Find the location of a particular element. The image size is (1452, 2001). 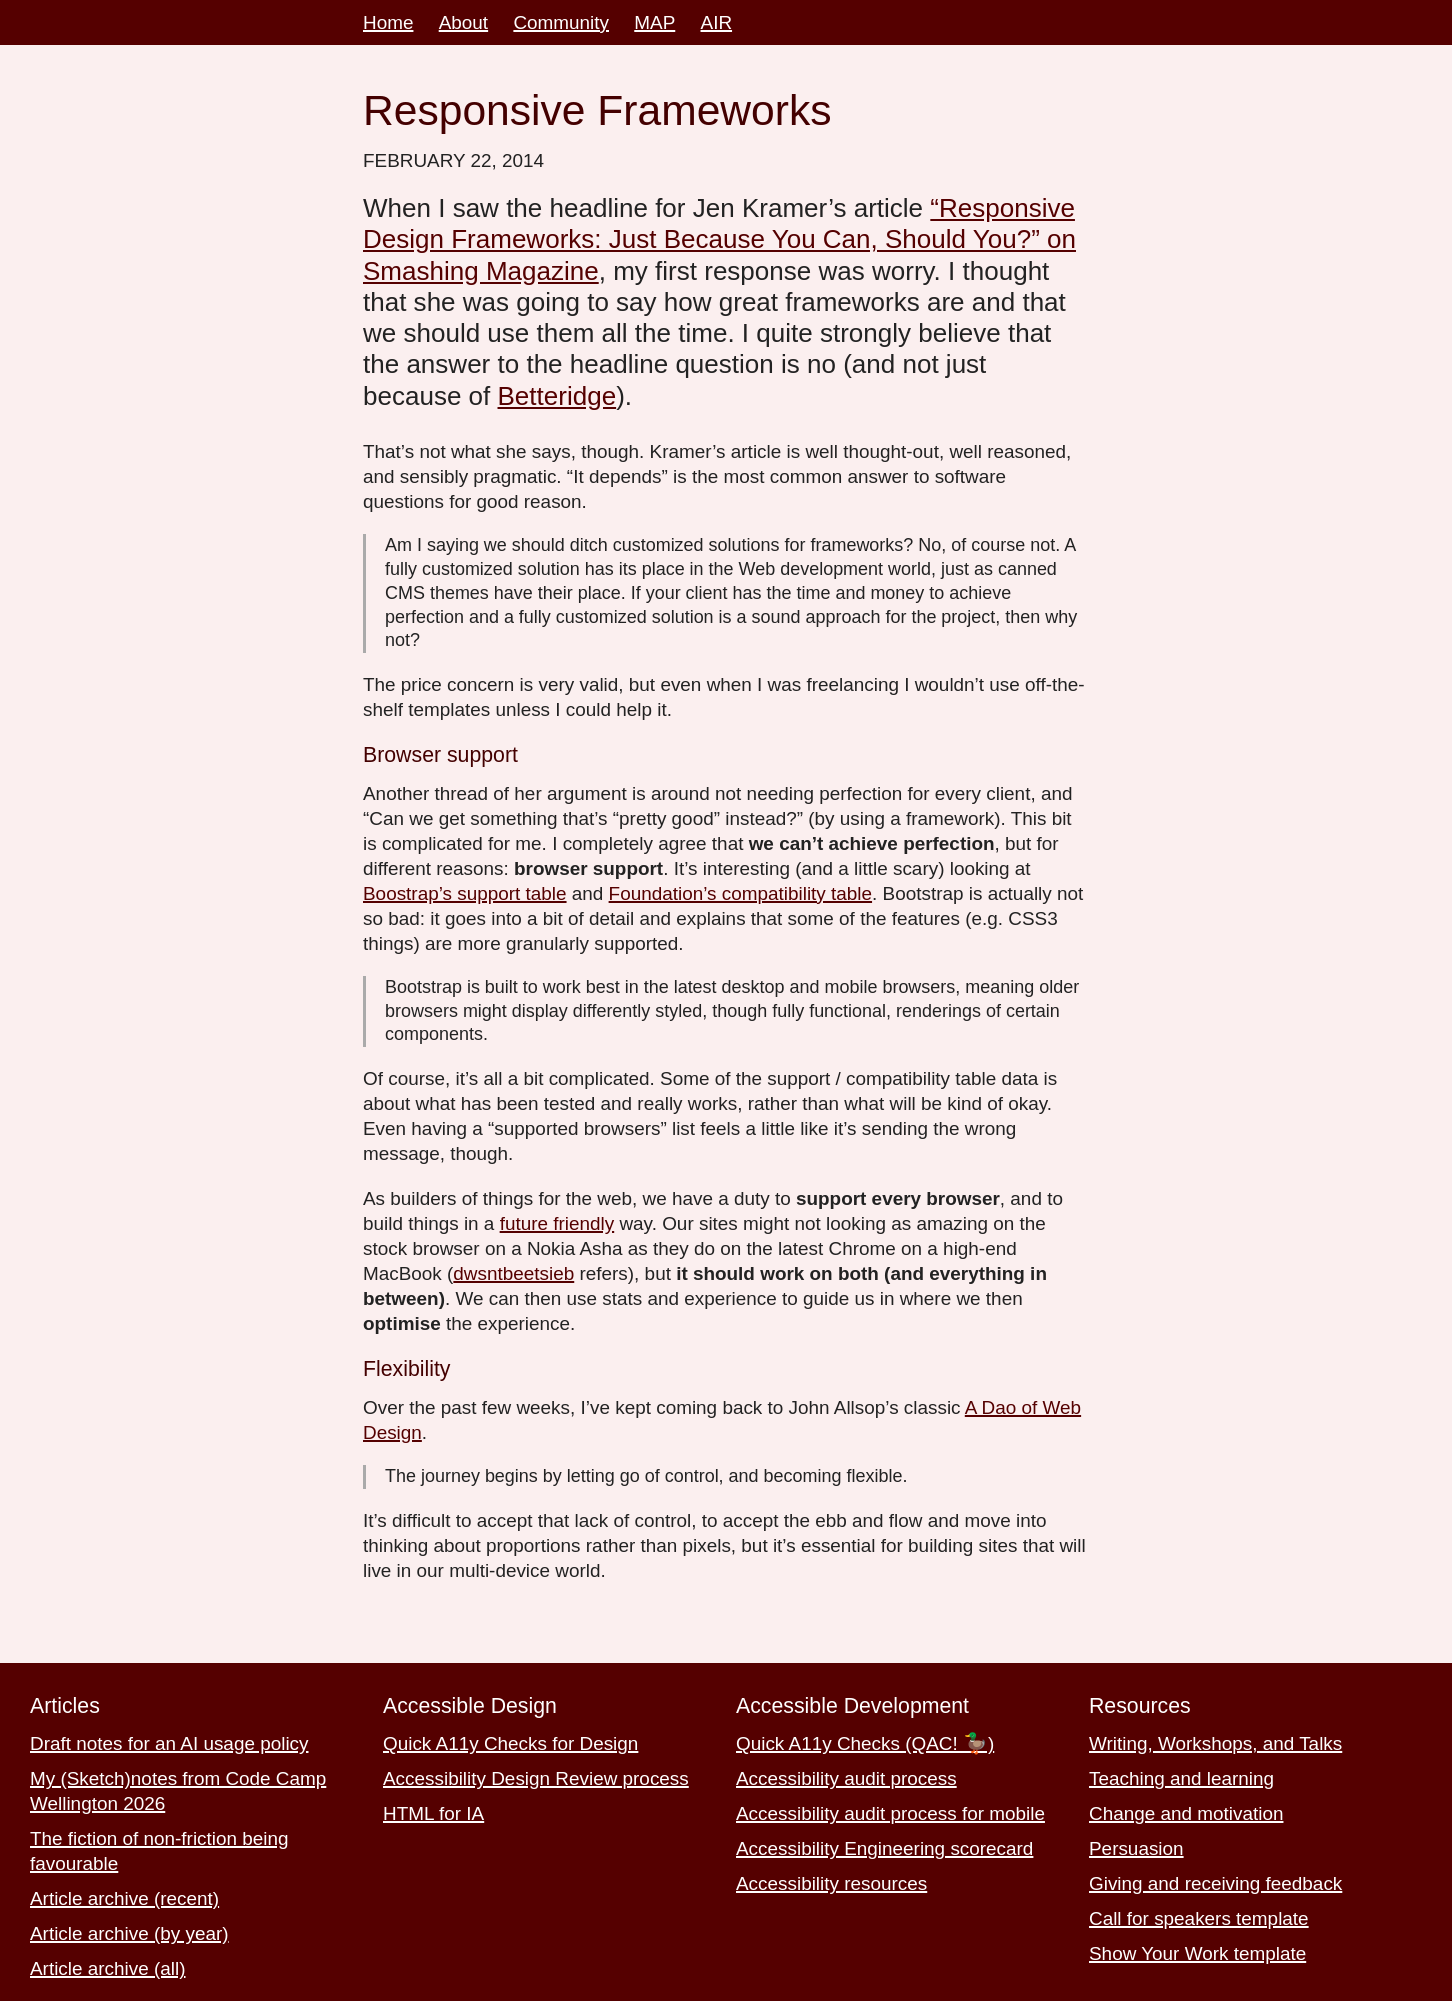

Accessibility Engineering scorecard is located at coordinates (884, 1848).